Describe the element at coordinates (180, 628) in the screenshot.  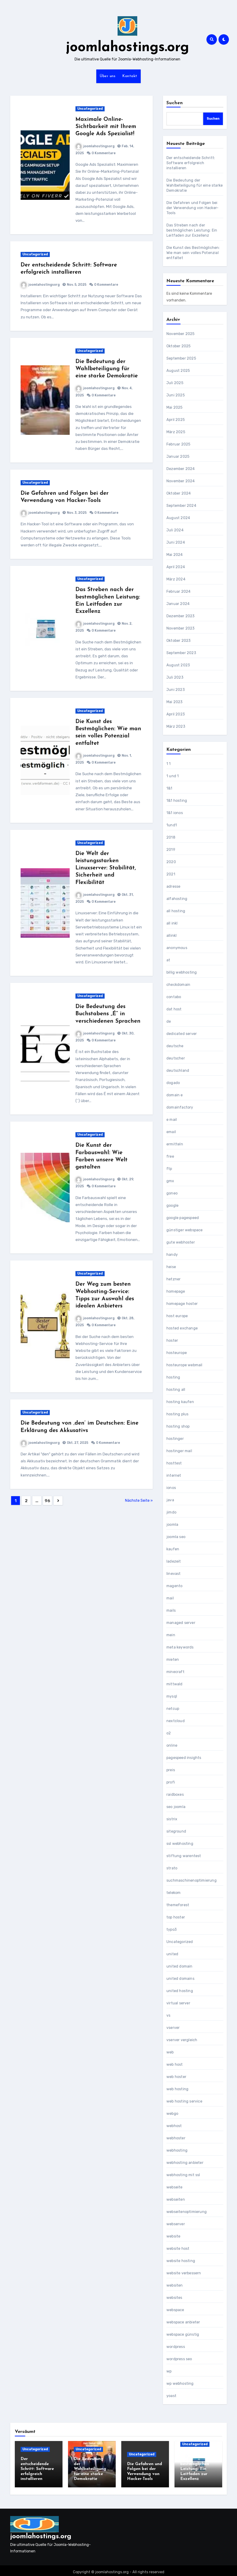
I see `November 2023` at that location.